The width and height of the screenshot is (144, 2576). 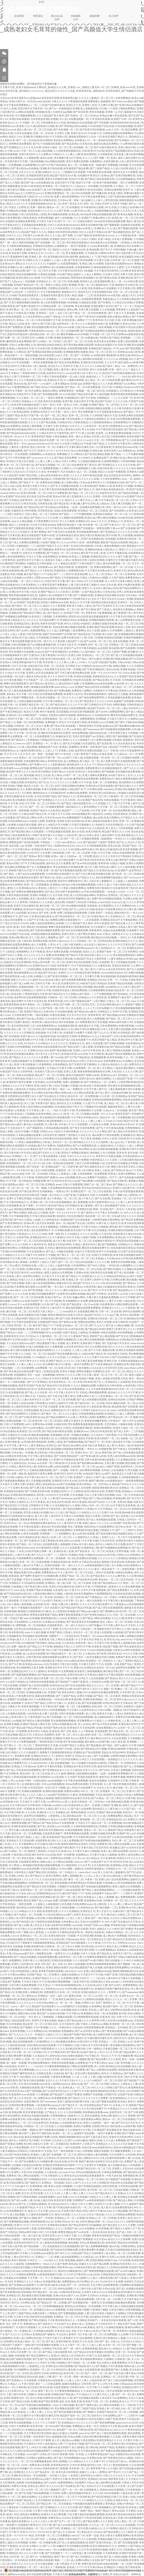 I want to click on 欧美肥老妇视频, so click(x=99, y=2549).